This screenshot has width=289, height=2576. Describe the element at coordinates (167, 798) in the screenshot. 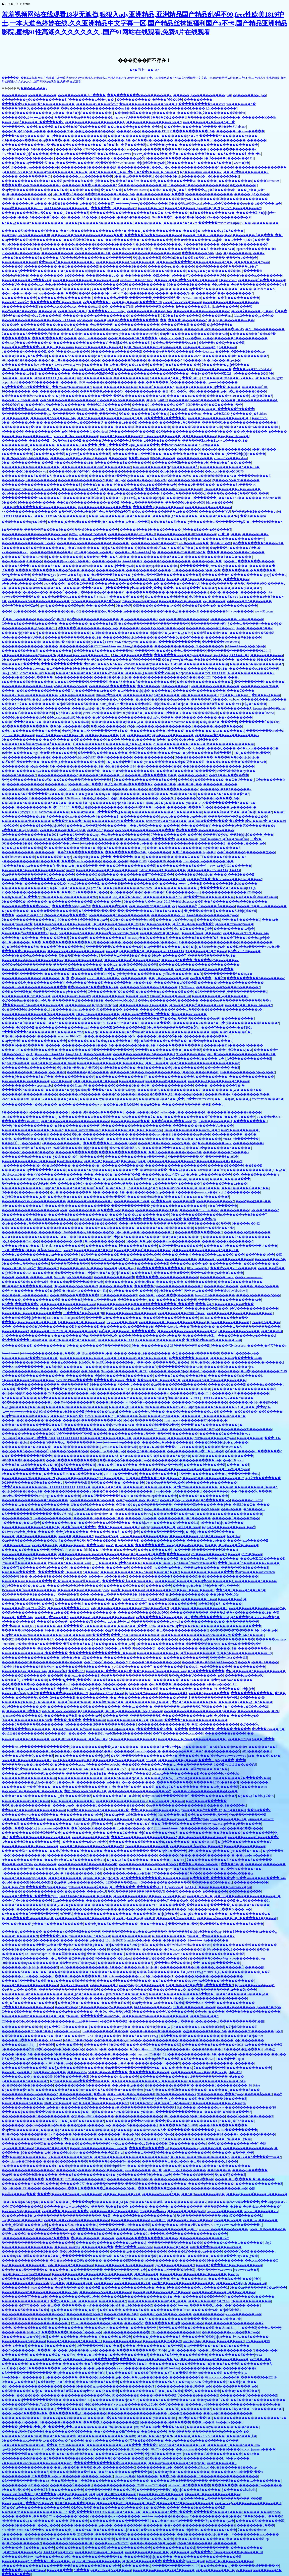

I see `˫���廨о` at that location.